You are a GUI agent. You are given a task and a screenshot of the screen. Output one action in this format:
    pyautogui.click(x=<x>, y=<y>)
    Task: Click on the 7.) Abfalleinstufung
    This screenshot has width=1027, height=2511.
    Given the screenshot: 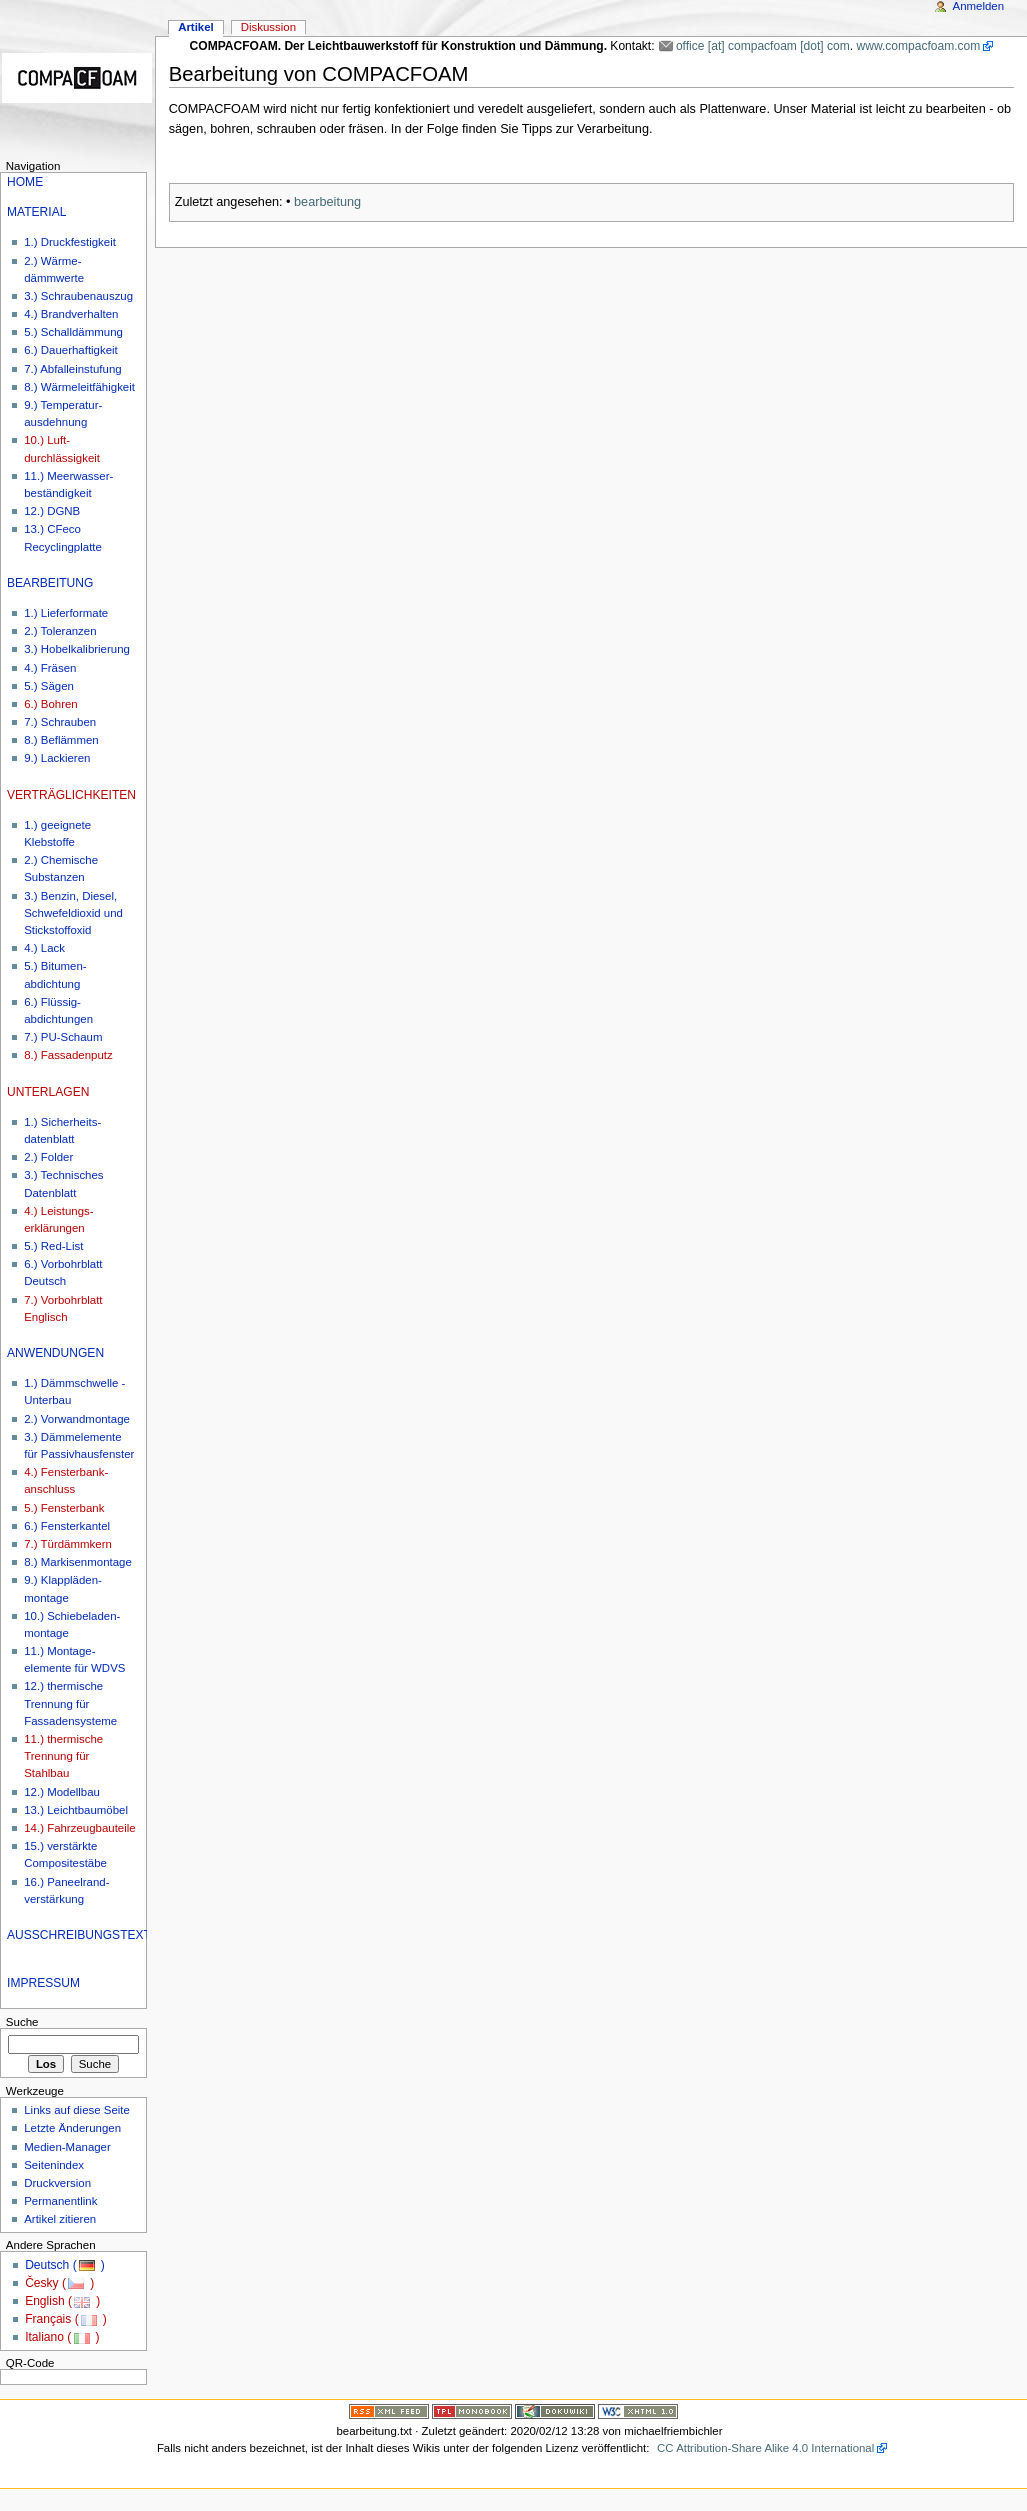 What is the action you would take?
    pyautogui.click(x=72, y=369)
    